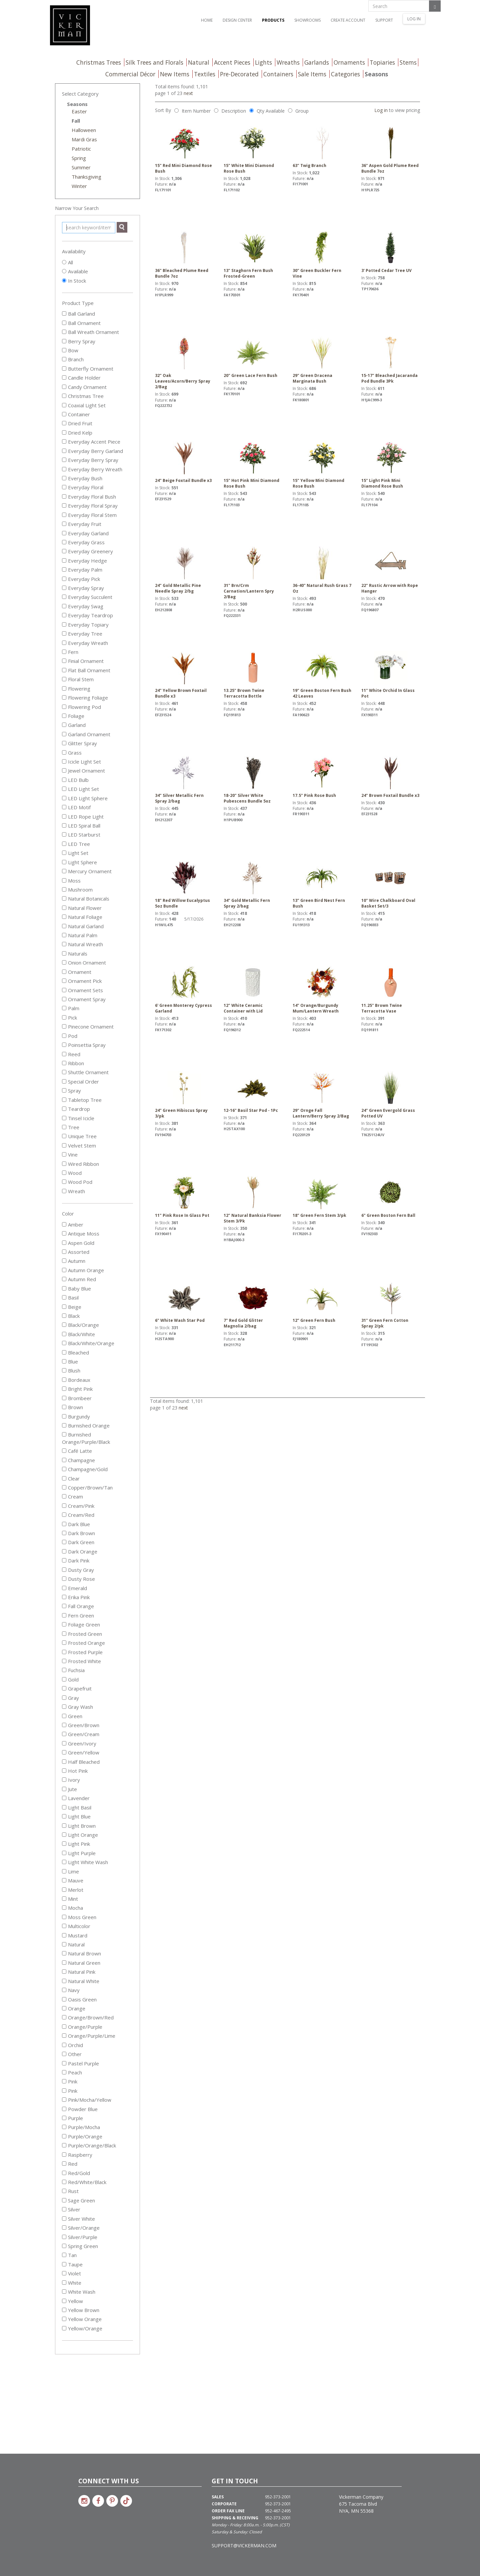  What do you see at coordinates (70, 1679) in the screenshot?
I see `Gold` at bounding box center [70, 1679].